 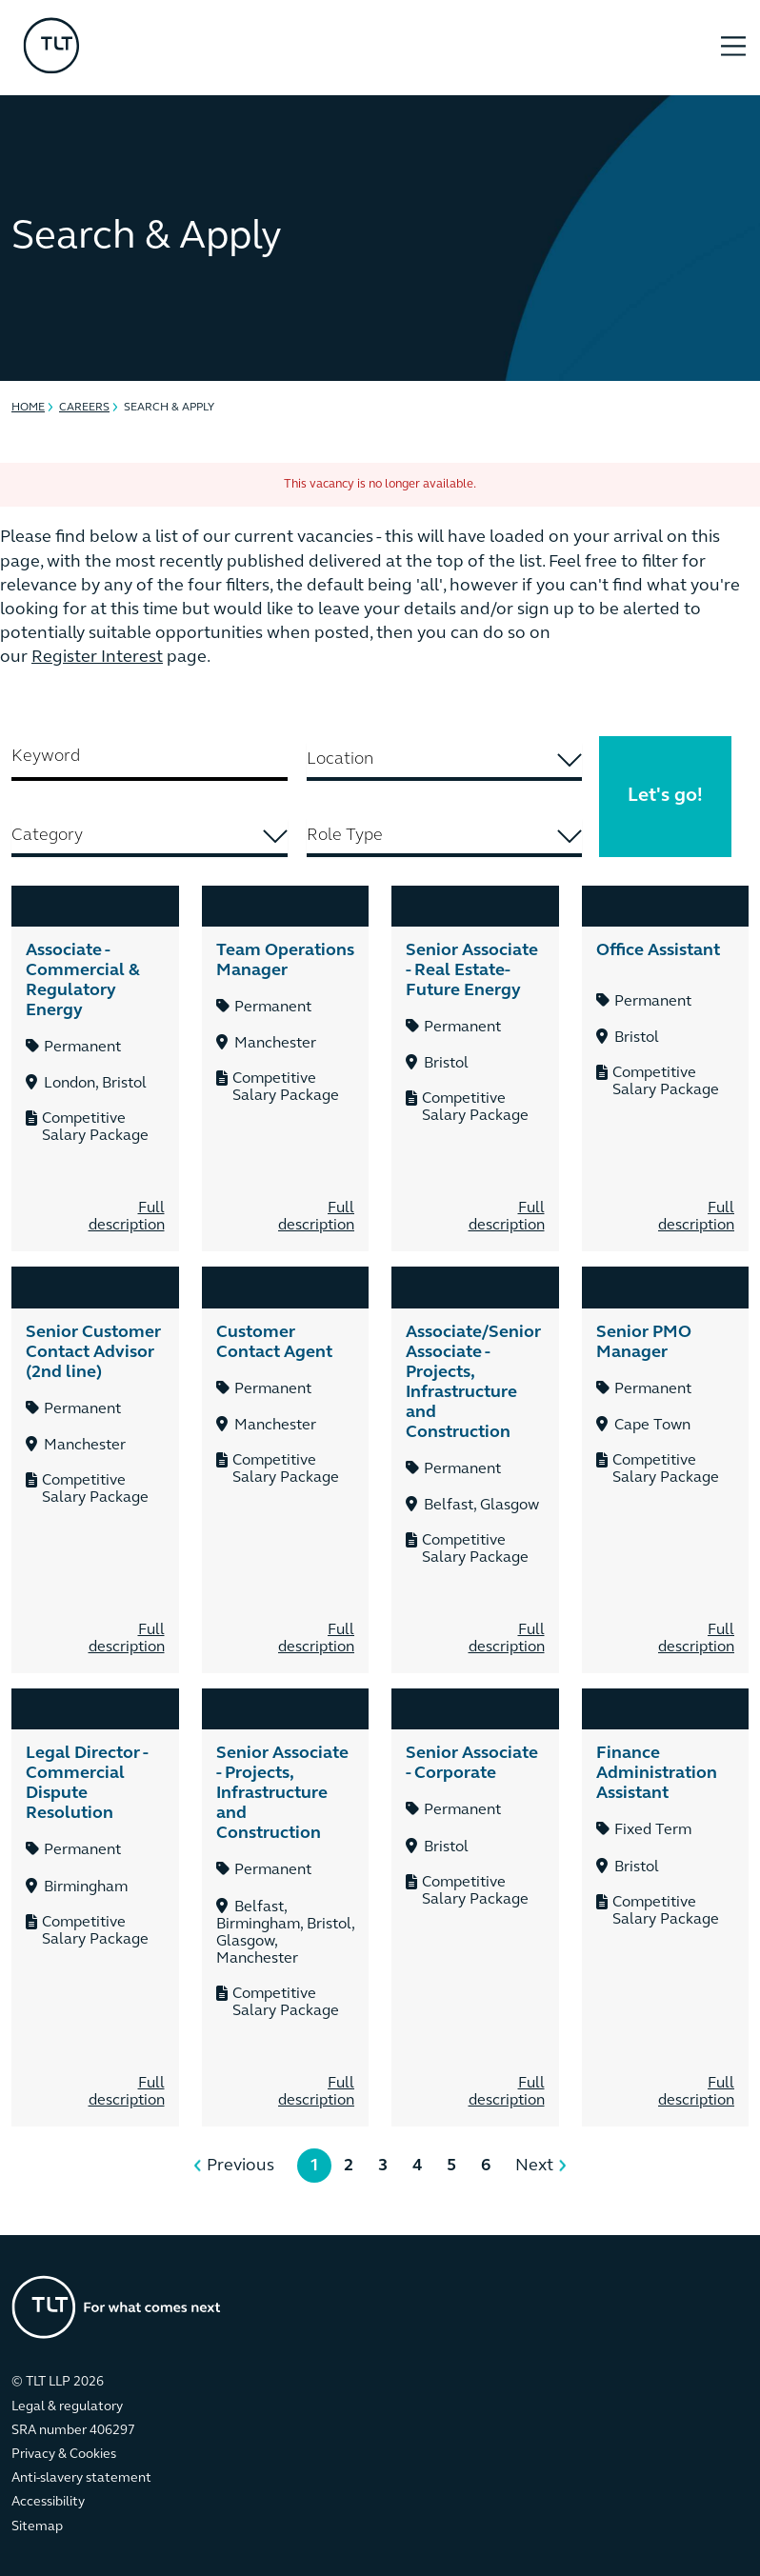 I want to click on Careers, so click(x=84, y=407).